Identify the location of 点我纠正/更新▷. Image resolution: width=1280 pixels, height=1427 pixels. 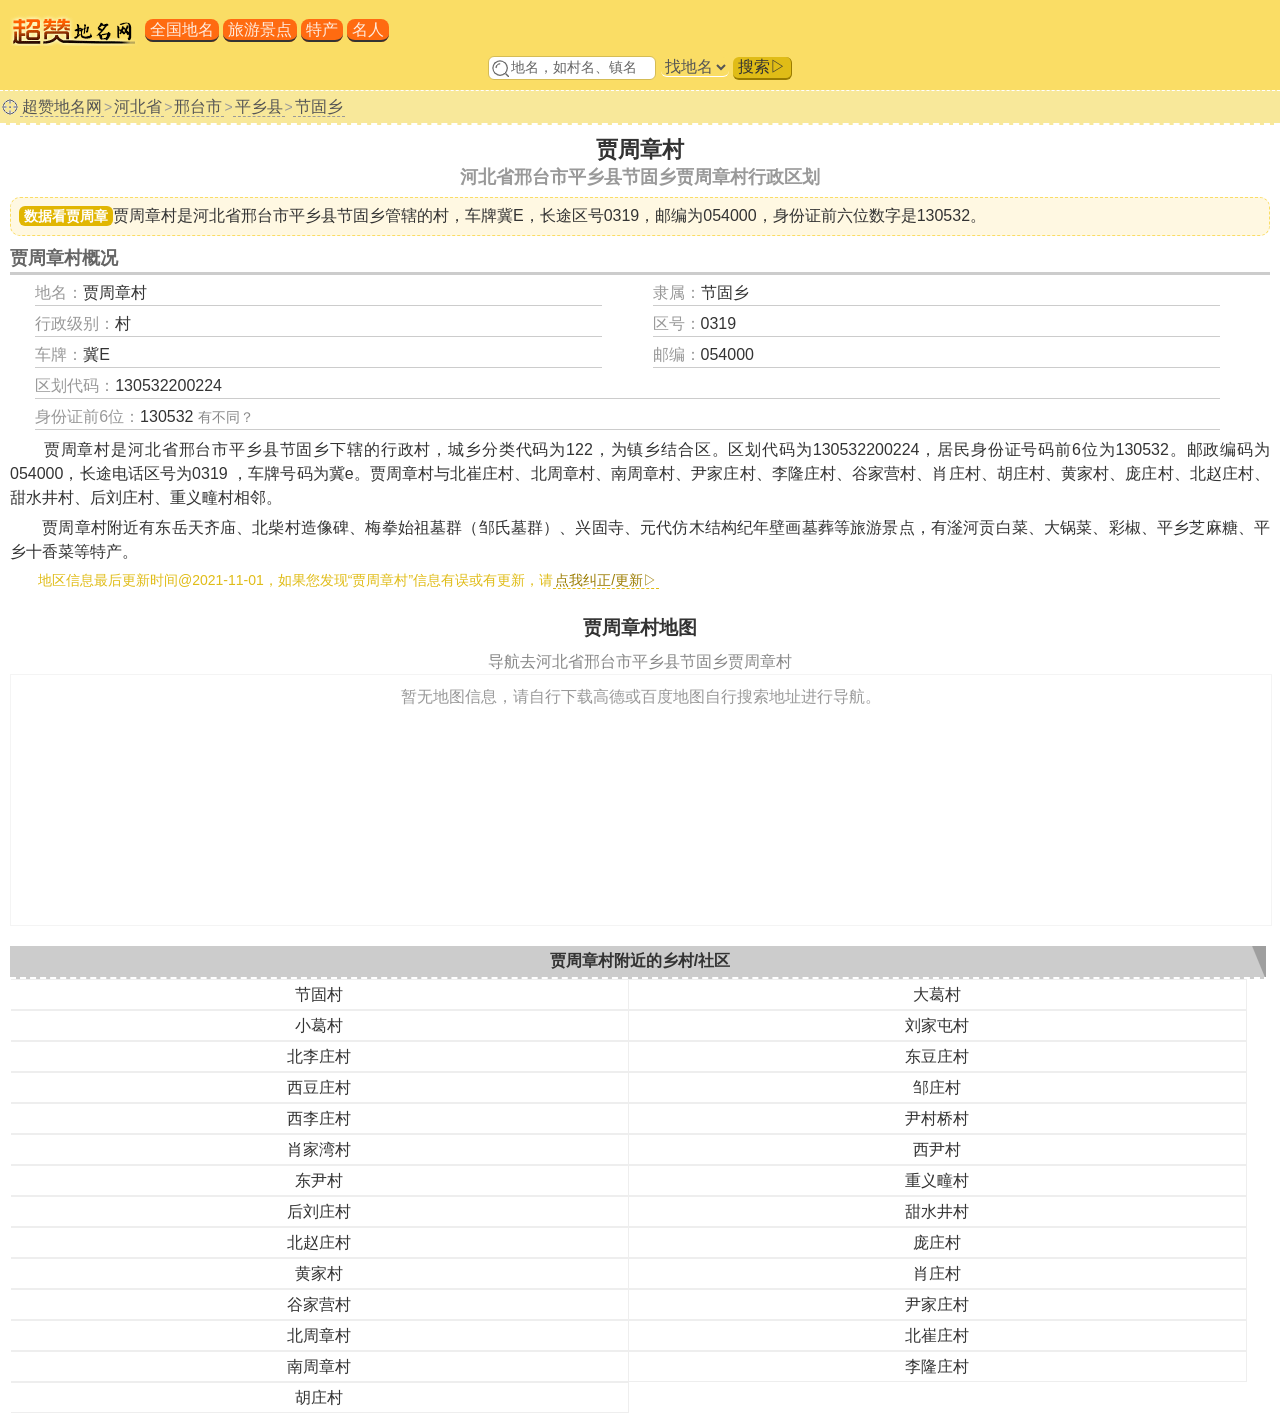
(606, 580).